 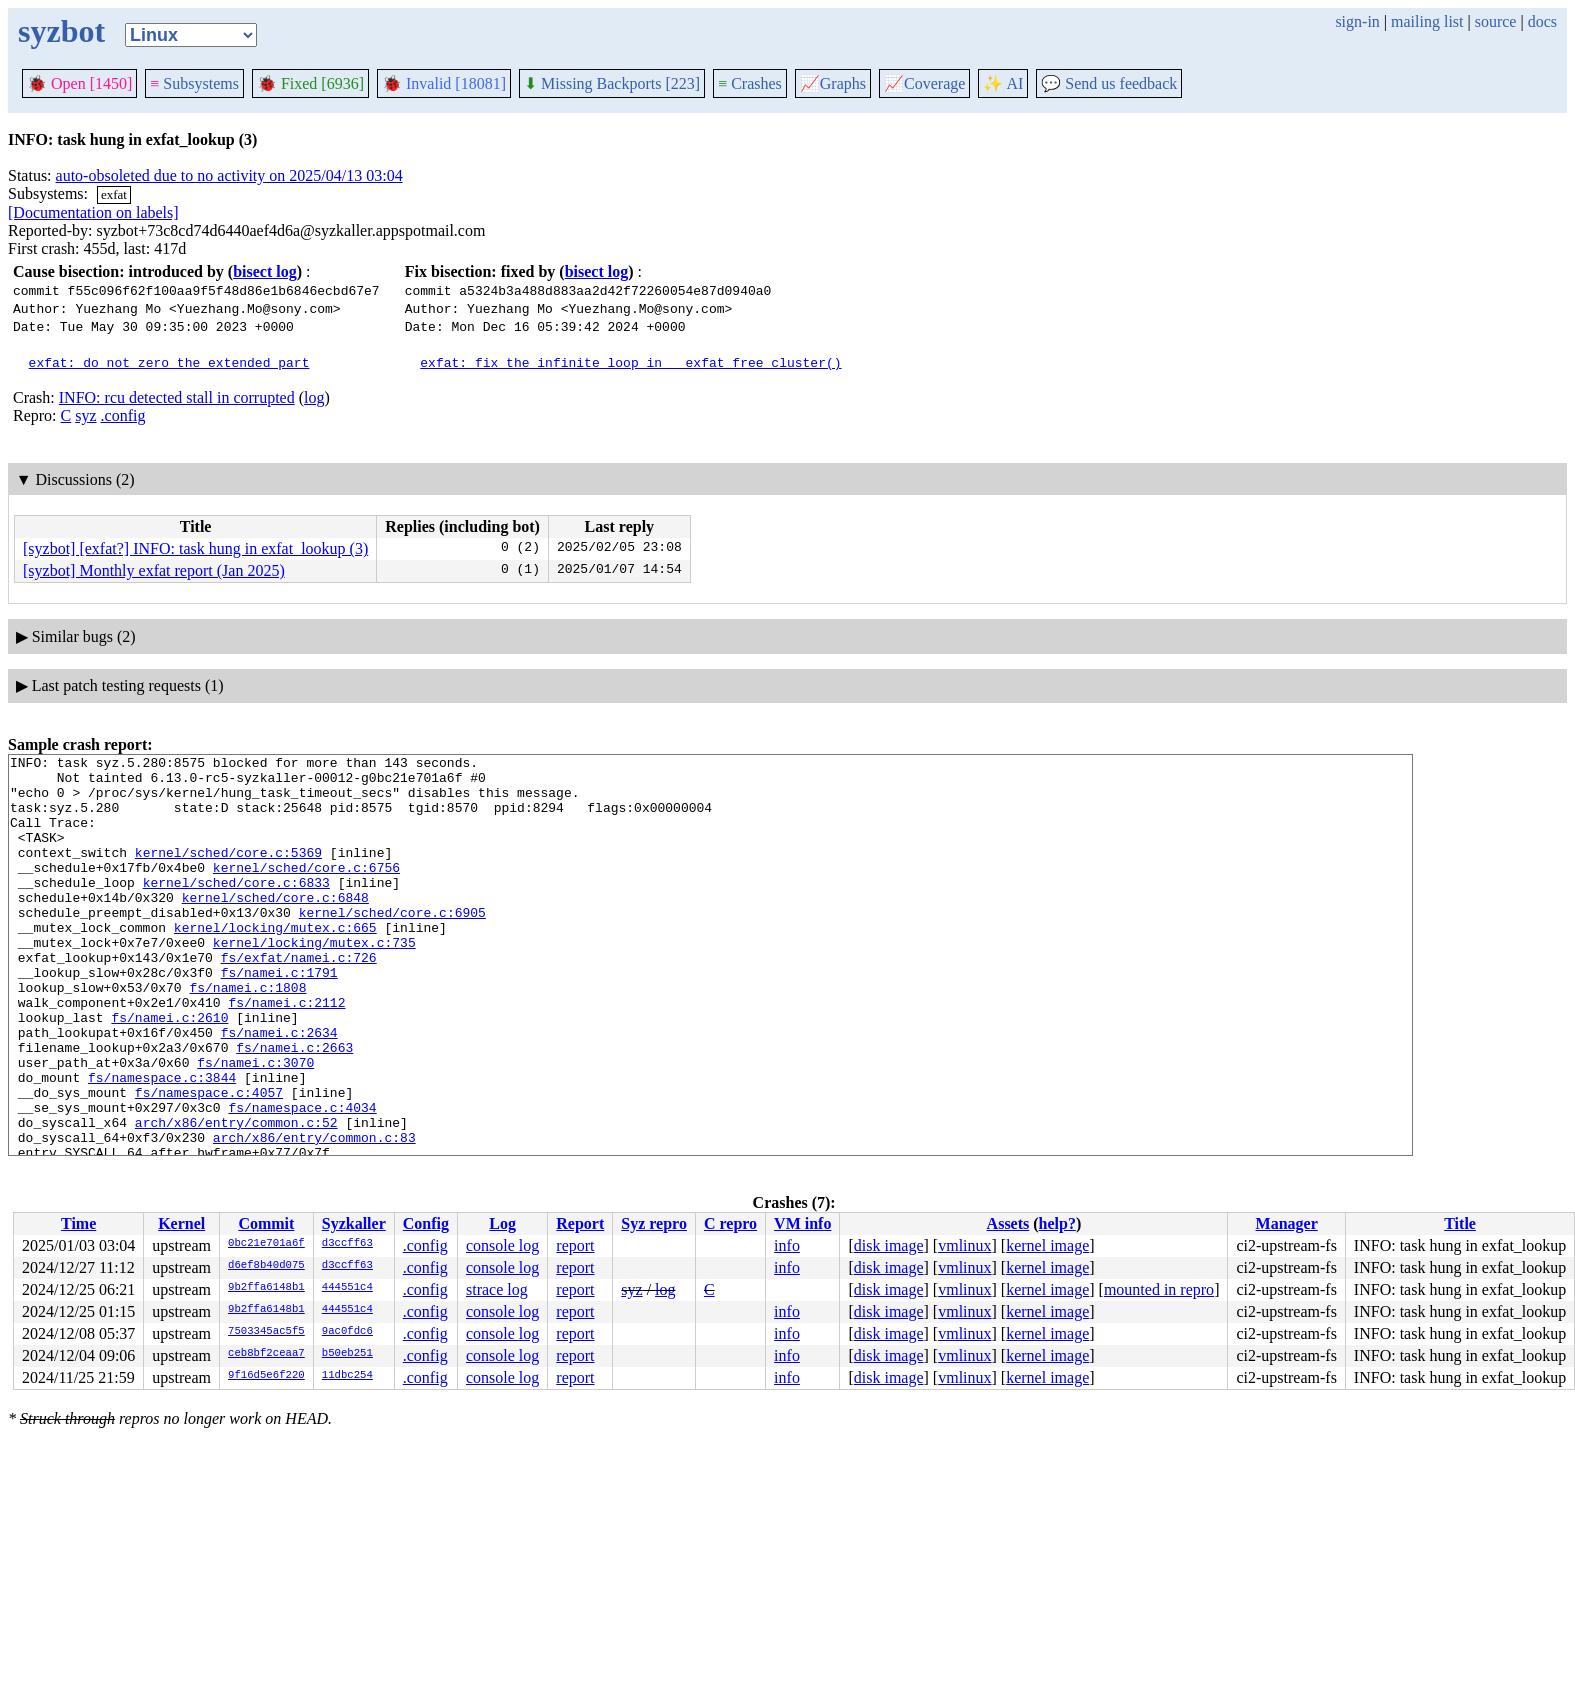 I want to click on fs/namei.c:2663, so click(x=294, y=1107).